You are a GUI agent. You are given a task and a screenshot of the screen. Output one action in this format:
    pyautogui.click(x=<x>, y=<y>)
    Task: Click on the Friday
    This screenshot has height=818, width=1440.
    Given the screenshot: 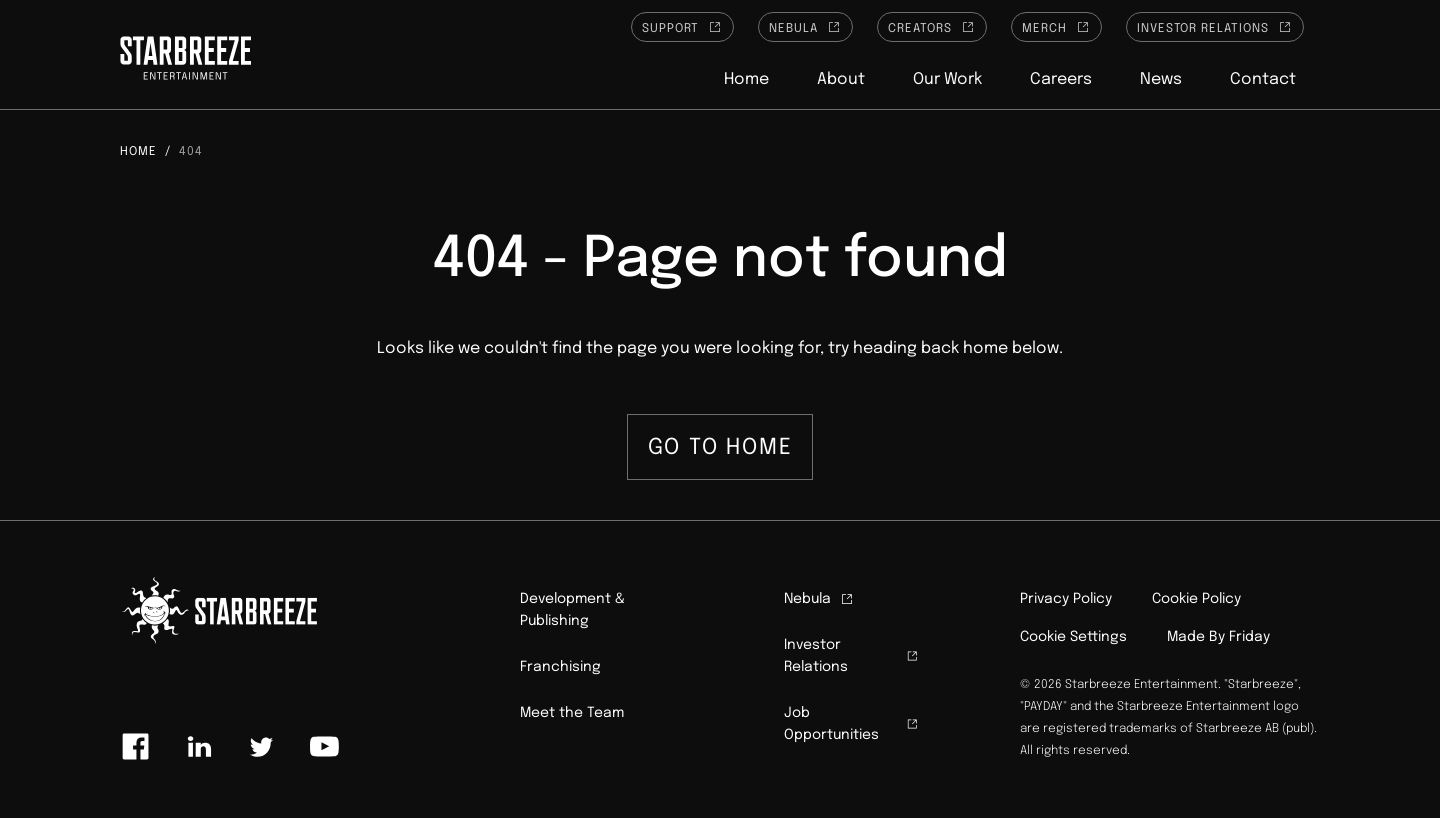 What is the action you would take?
    pyautogui.click(x=1249, y=637)
    